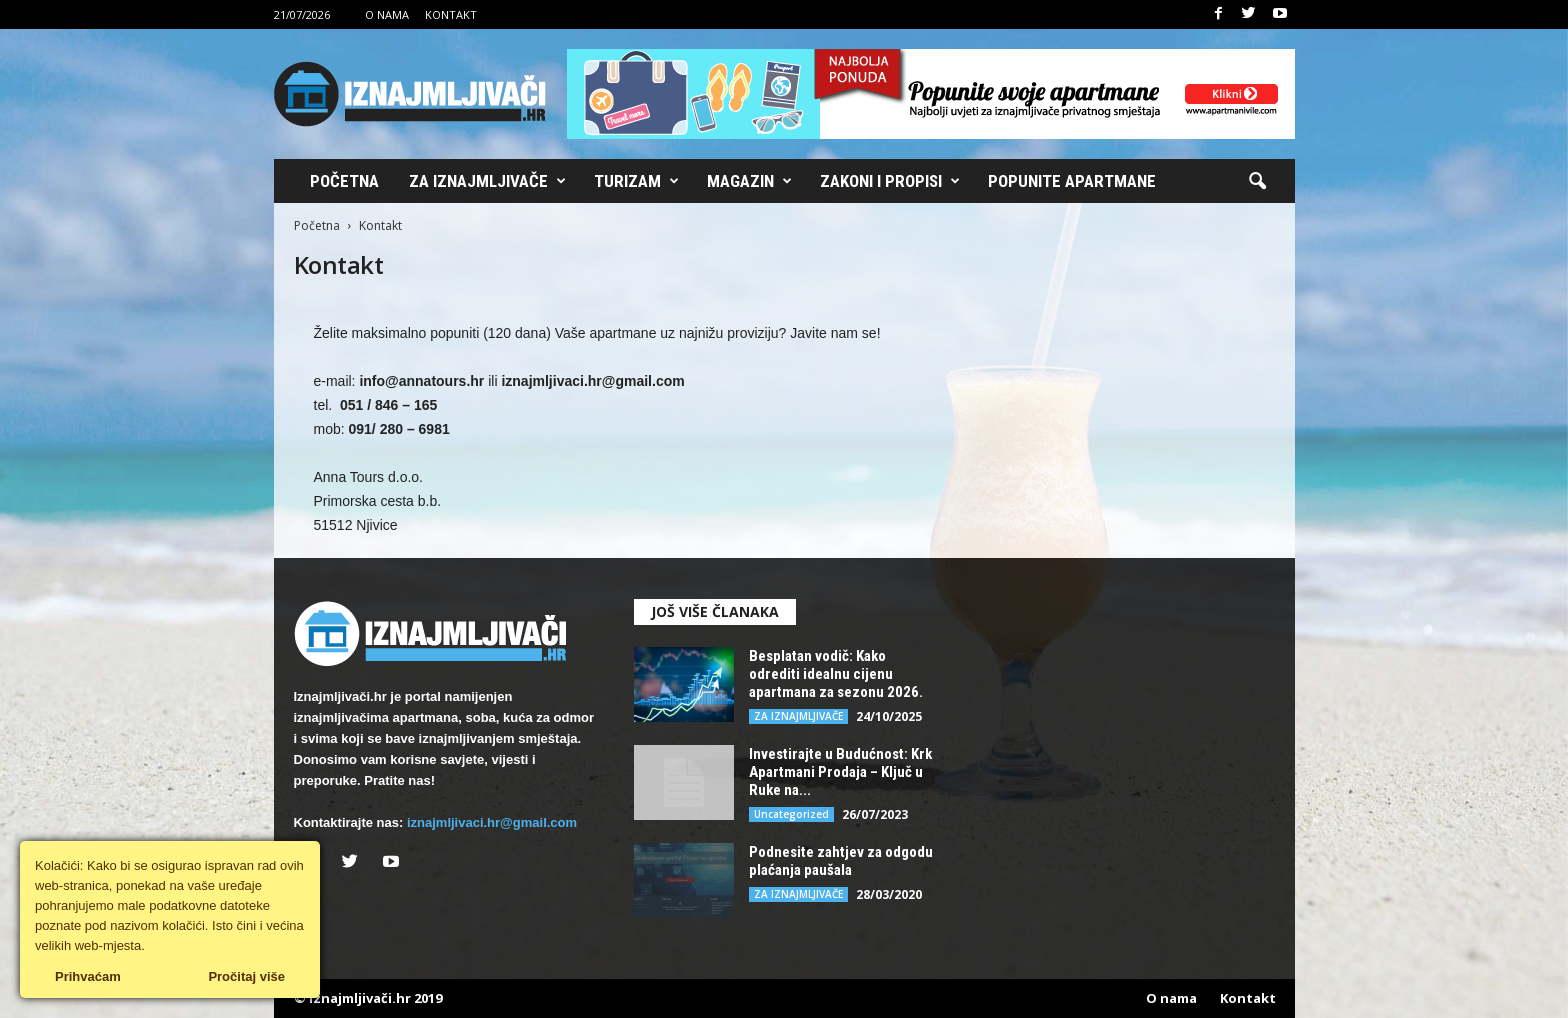 The width and height of the screenshot is (1568, 1018). Describe the element at coordinates (387, 14) in the screenshot. I see `O nama` at that location.